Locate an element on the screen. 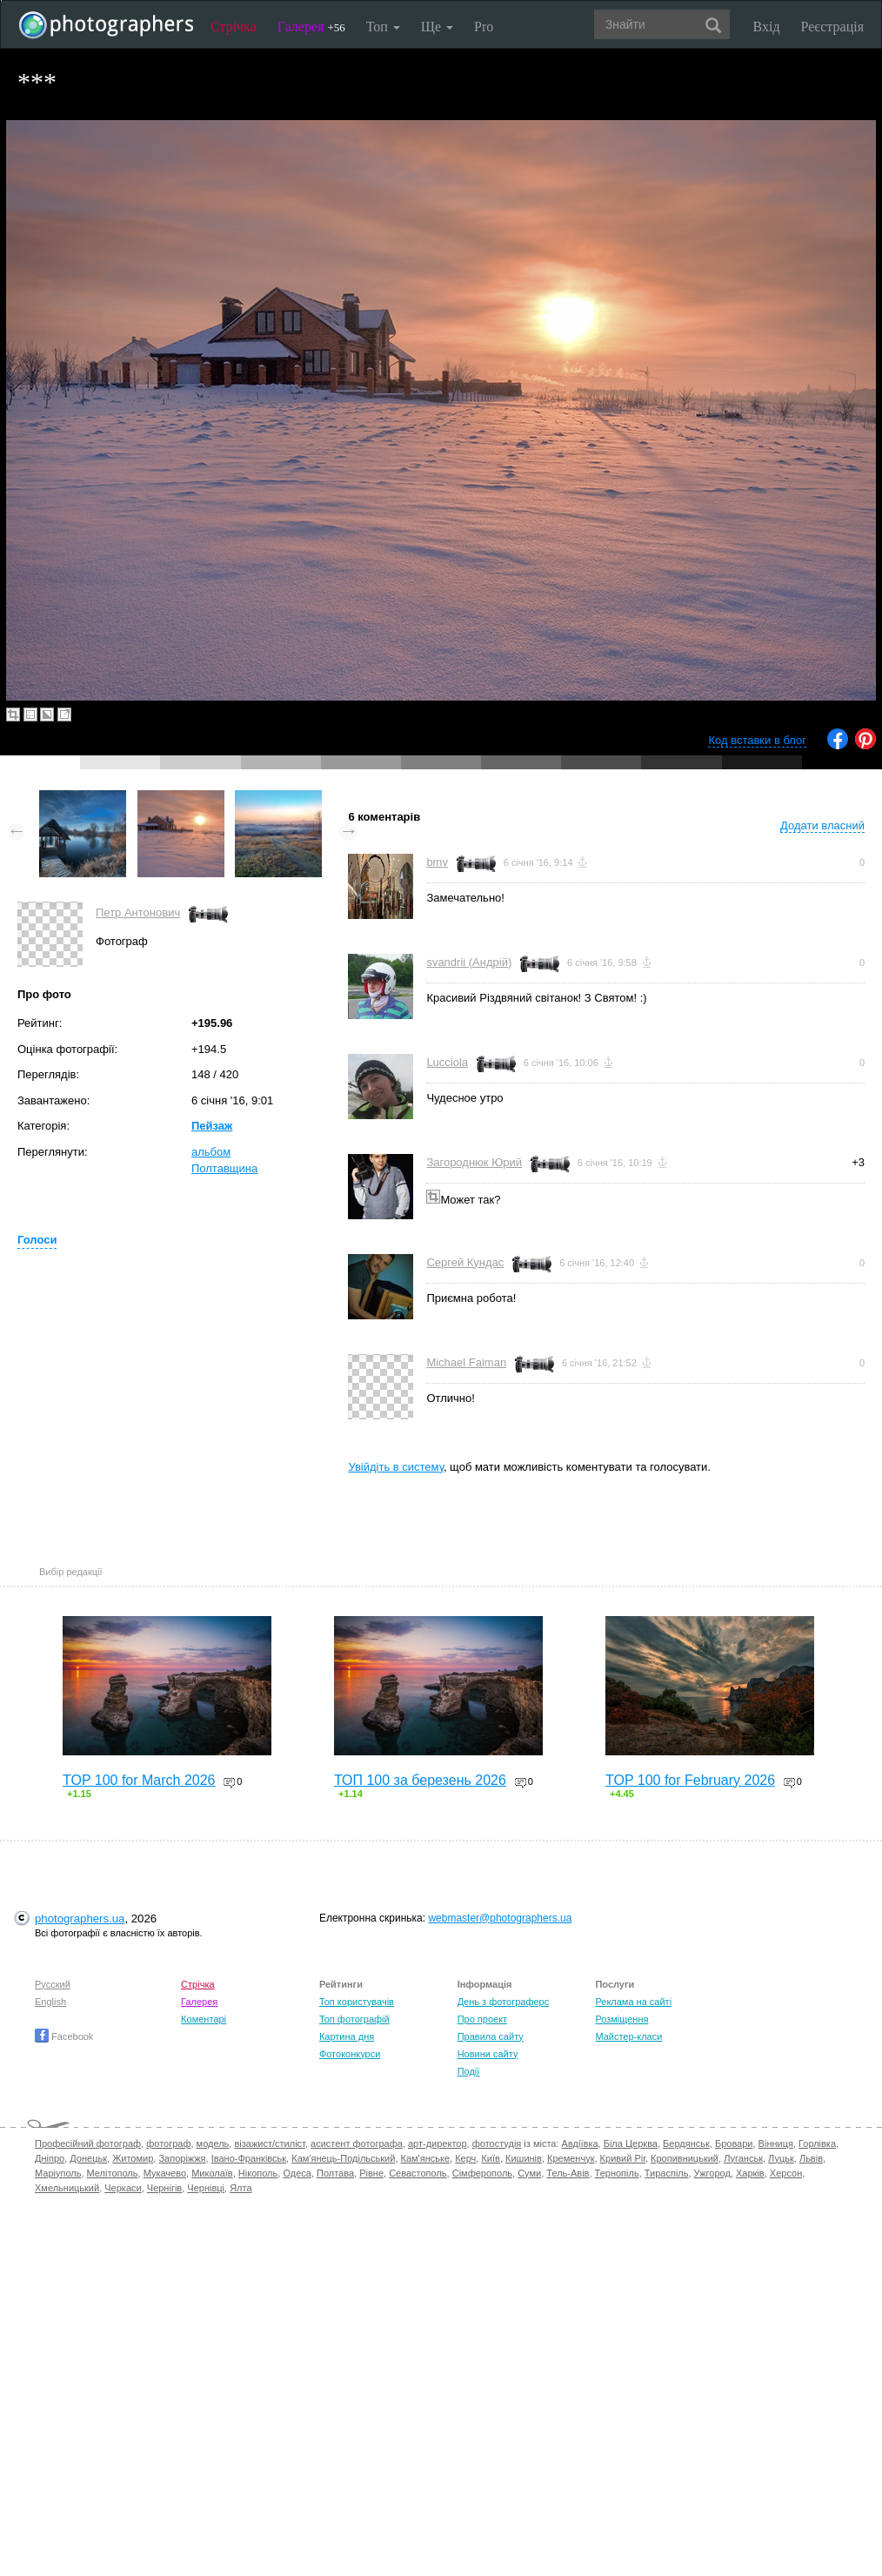 This screenshot has height=2576, width=882. Lucciola is located at coordinates (447, 1062).